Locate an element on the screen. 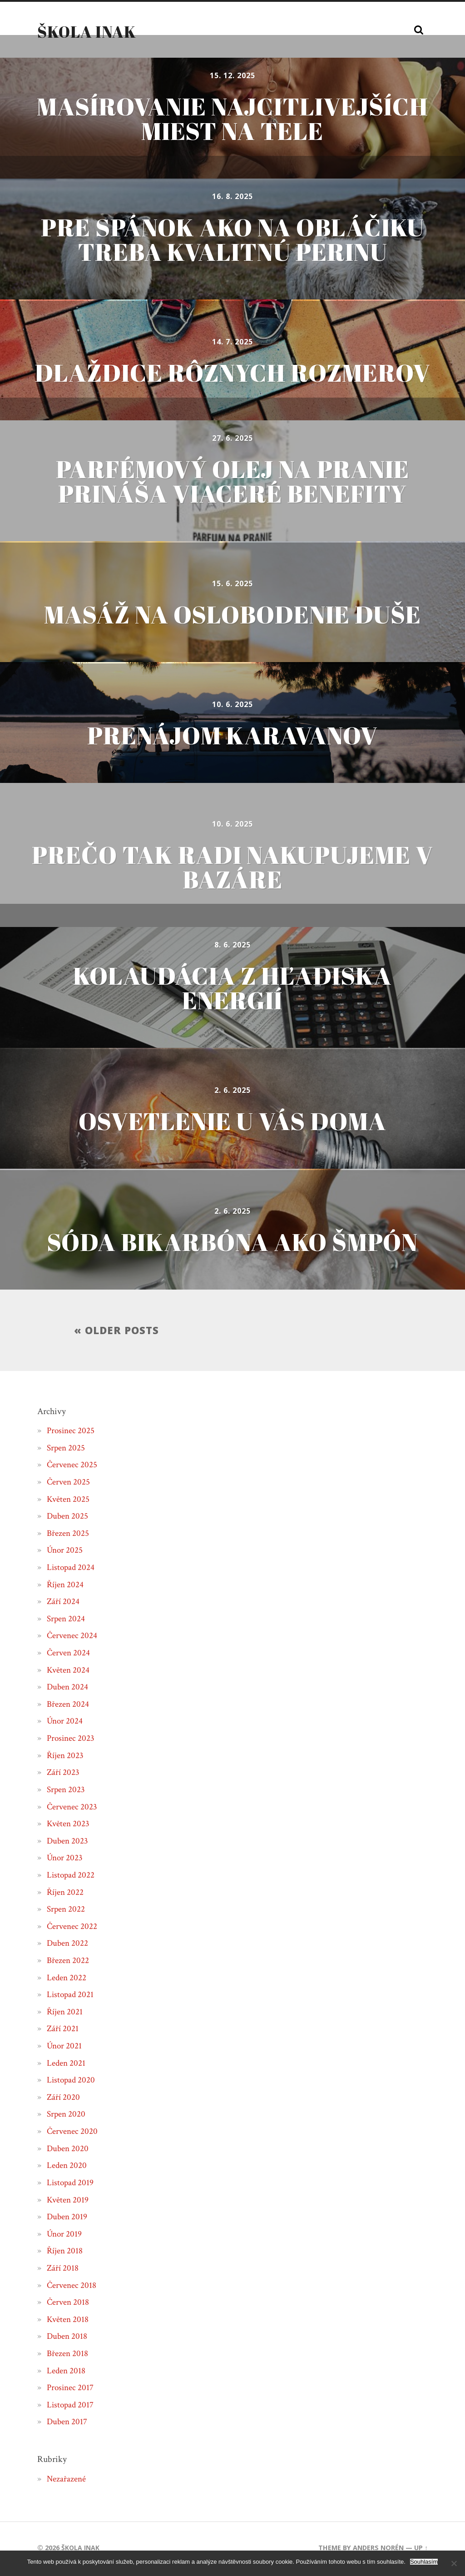 This screenshot has width=465, height=2576. Souhlasím is located at coordinates (424, 2562).